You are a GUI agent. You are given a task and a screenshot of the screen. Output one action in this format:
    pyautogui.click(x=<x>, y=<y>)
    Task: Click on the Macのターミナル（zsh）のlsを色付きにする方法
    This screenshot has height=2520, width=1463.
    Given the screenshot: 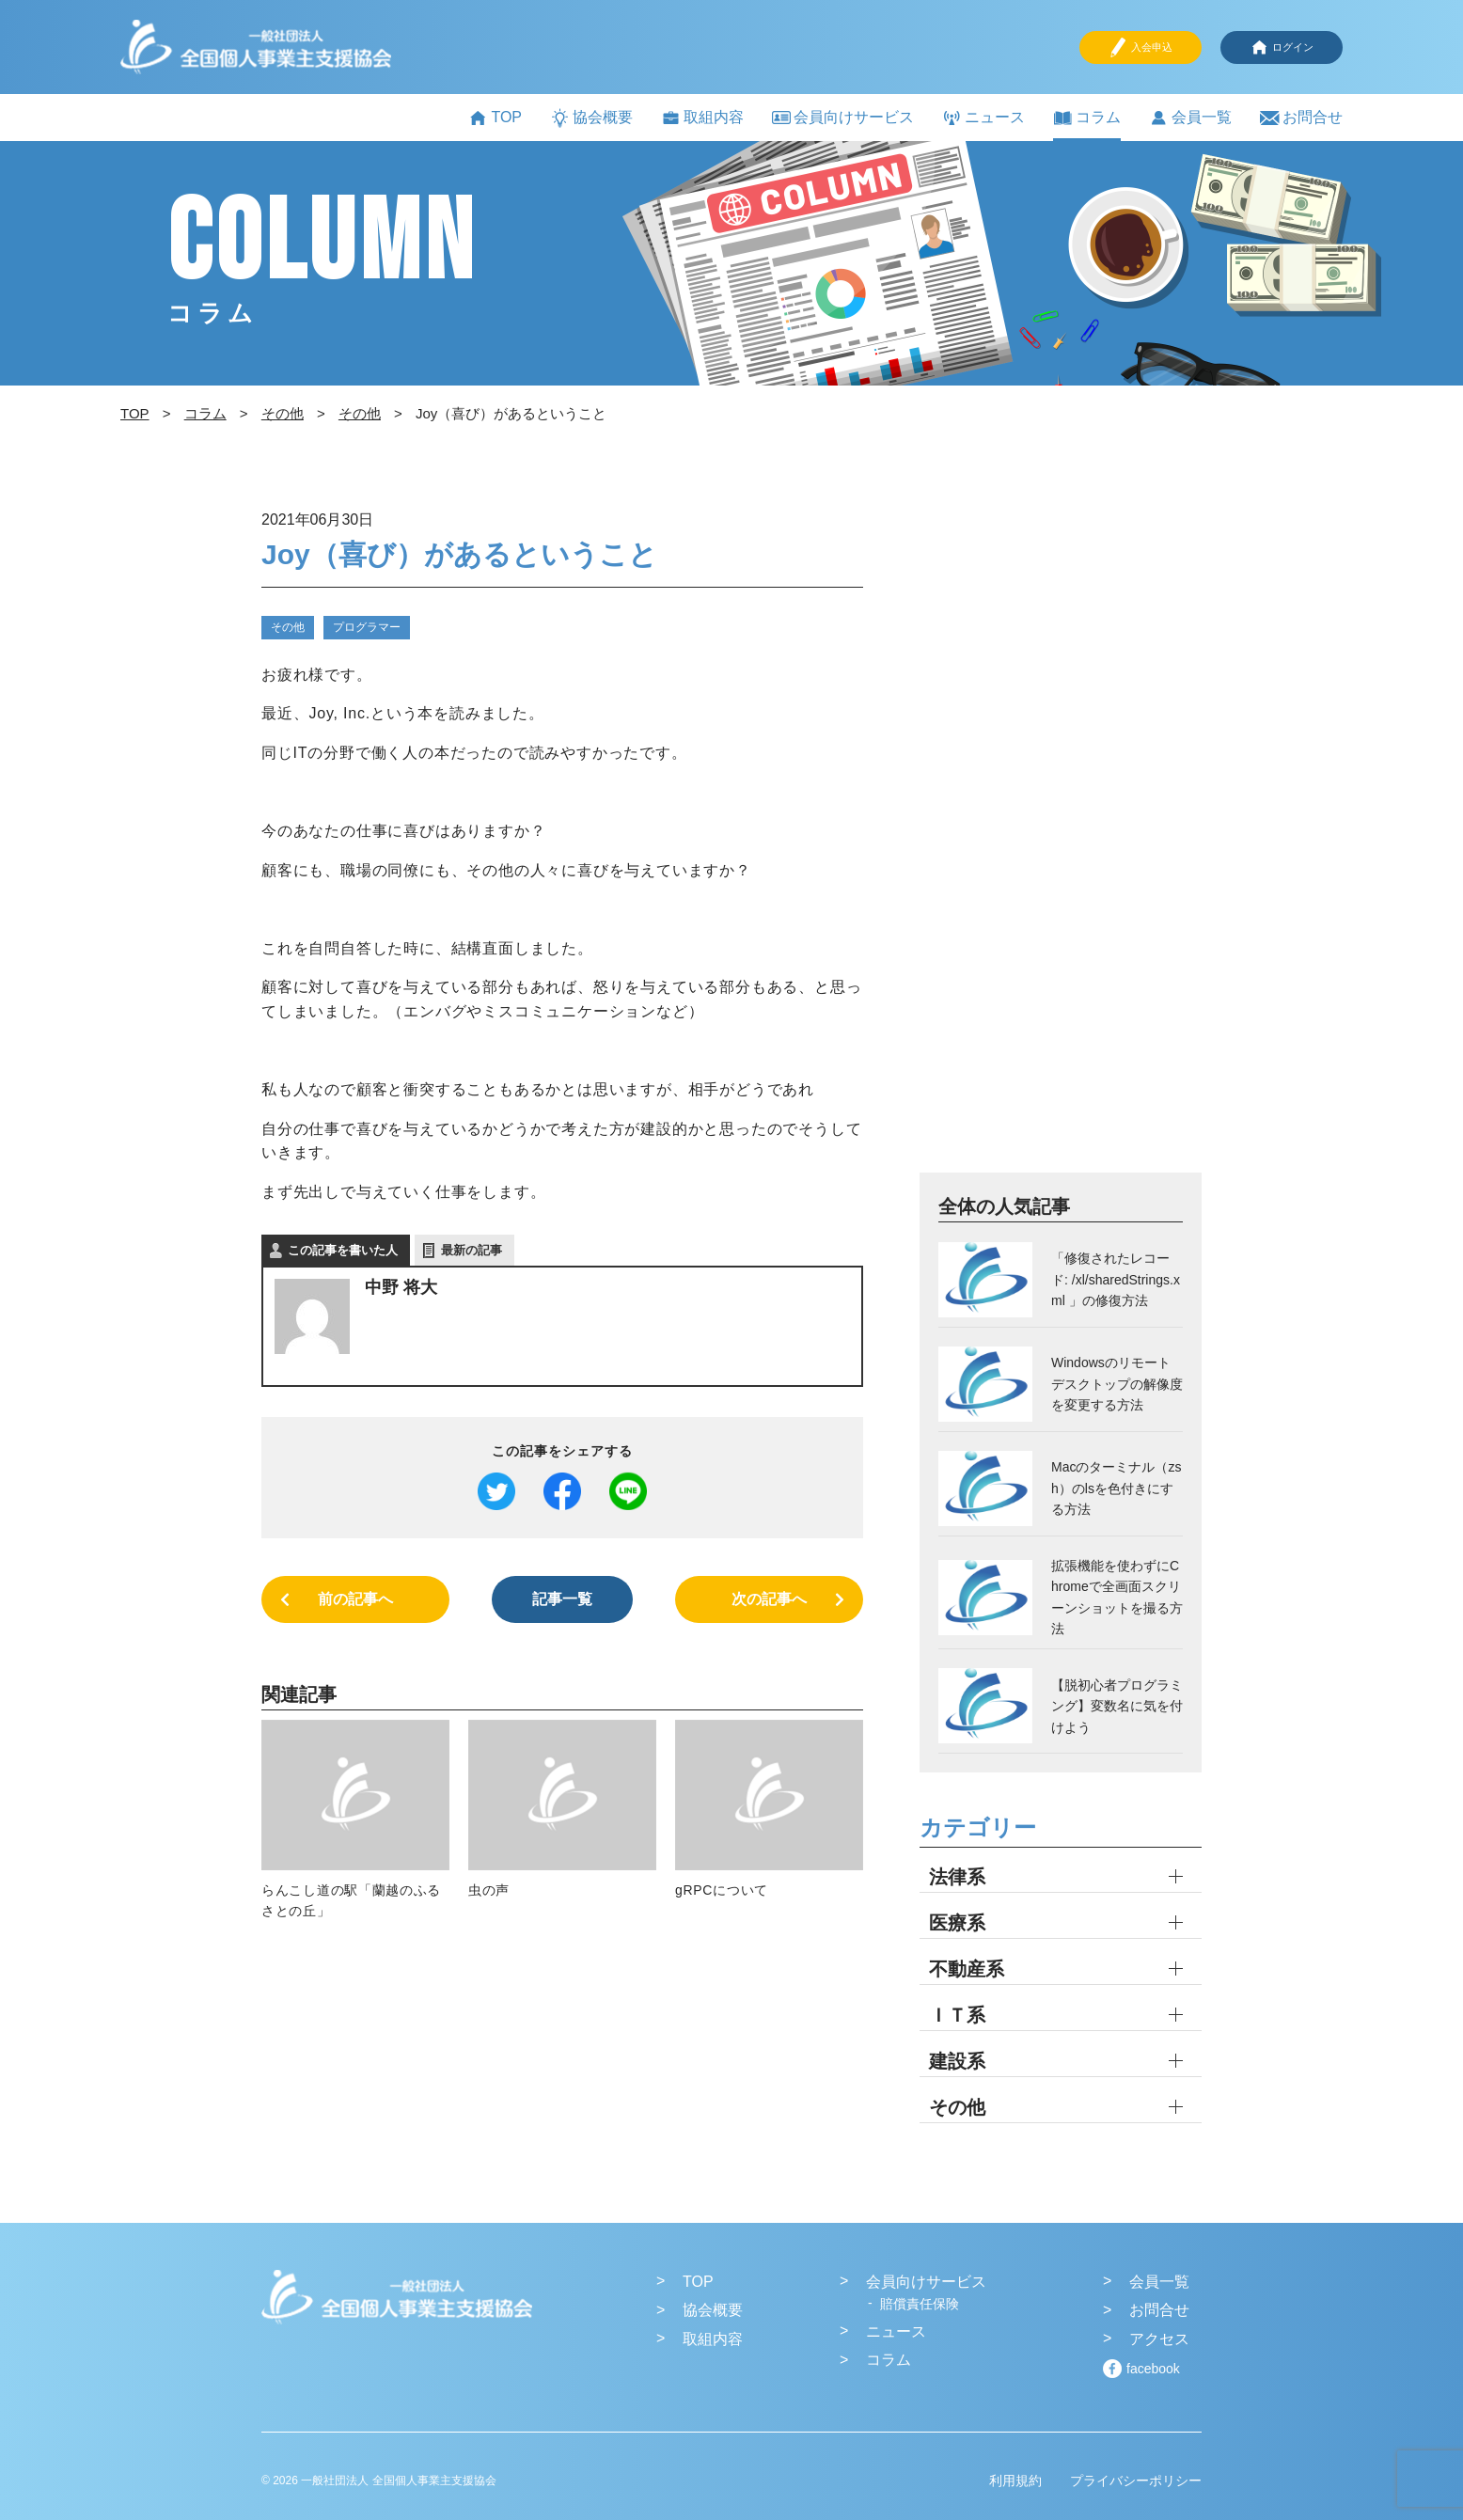 What is the action you would take?
    pyautogui.click(x=1116, y=1488)
    